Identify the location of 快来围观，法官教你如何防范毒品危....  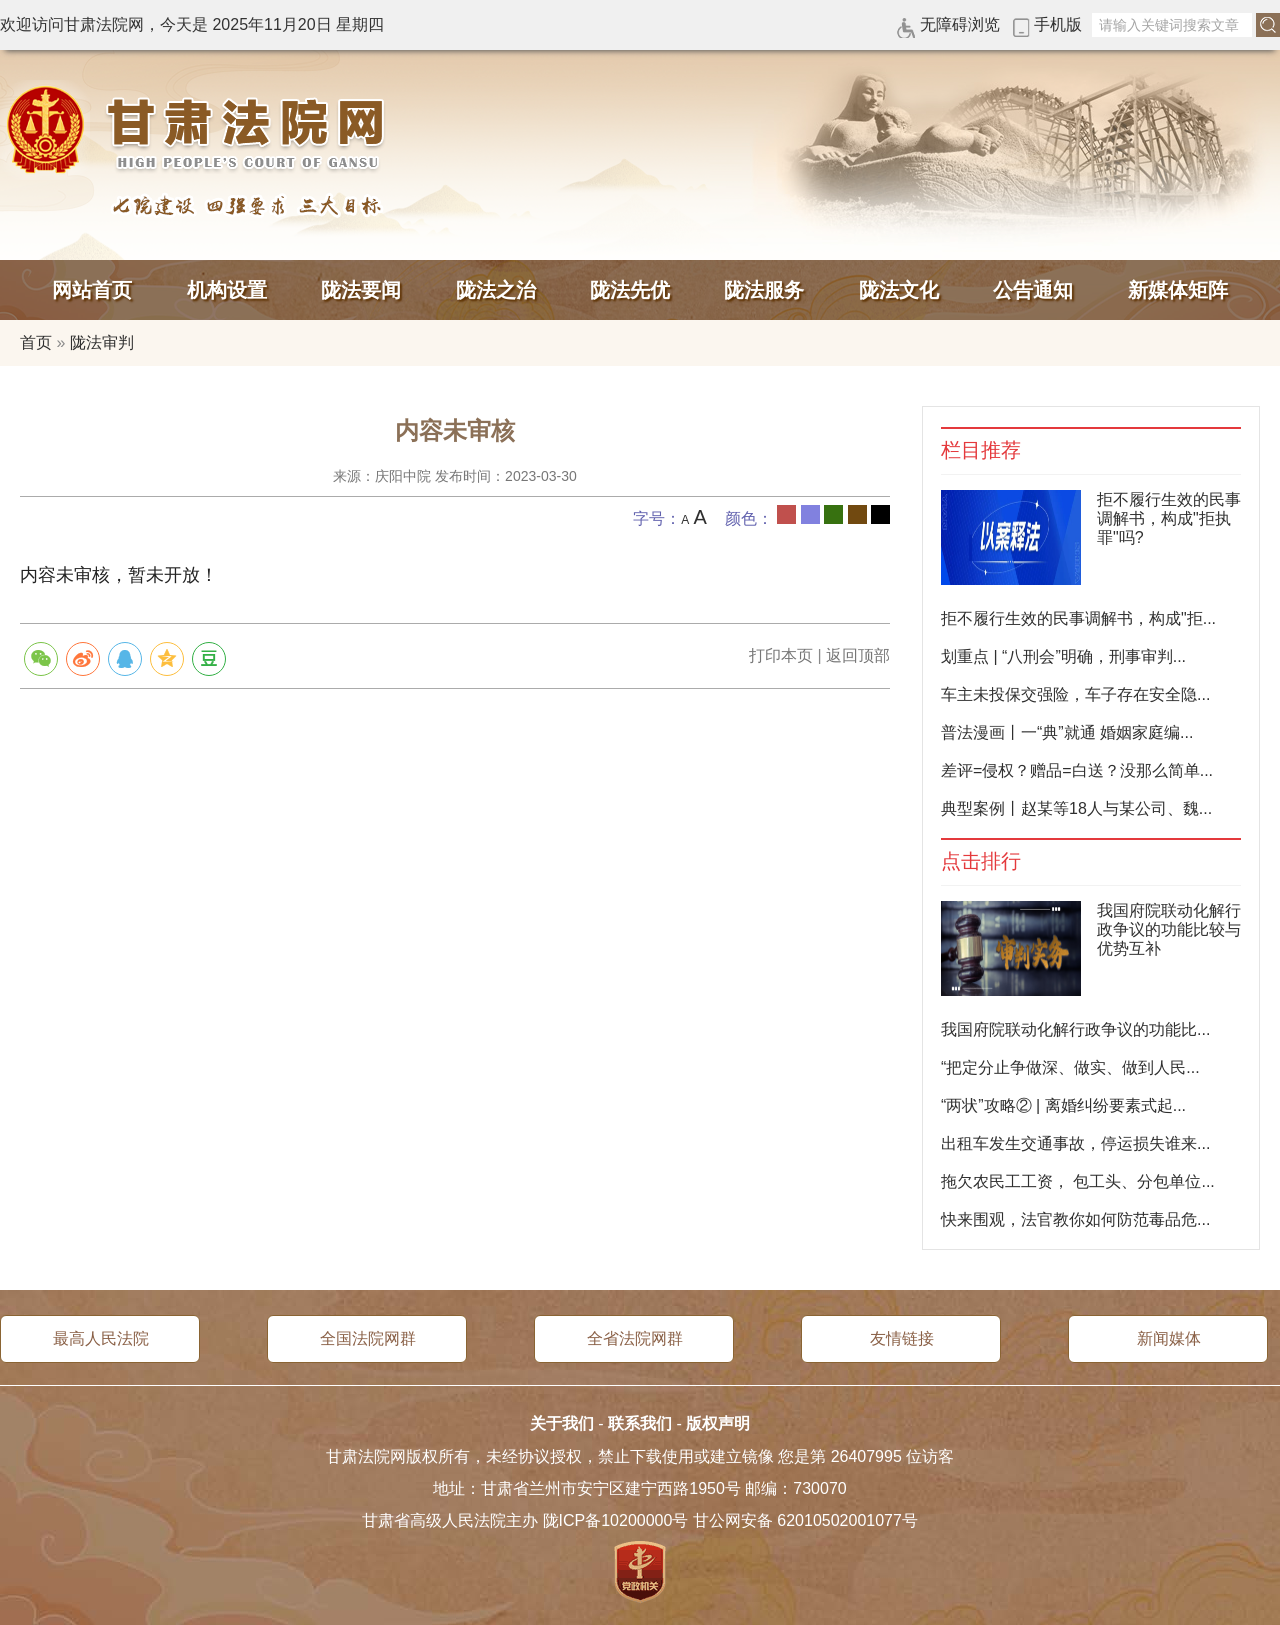
(1075, 1219).